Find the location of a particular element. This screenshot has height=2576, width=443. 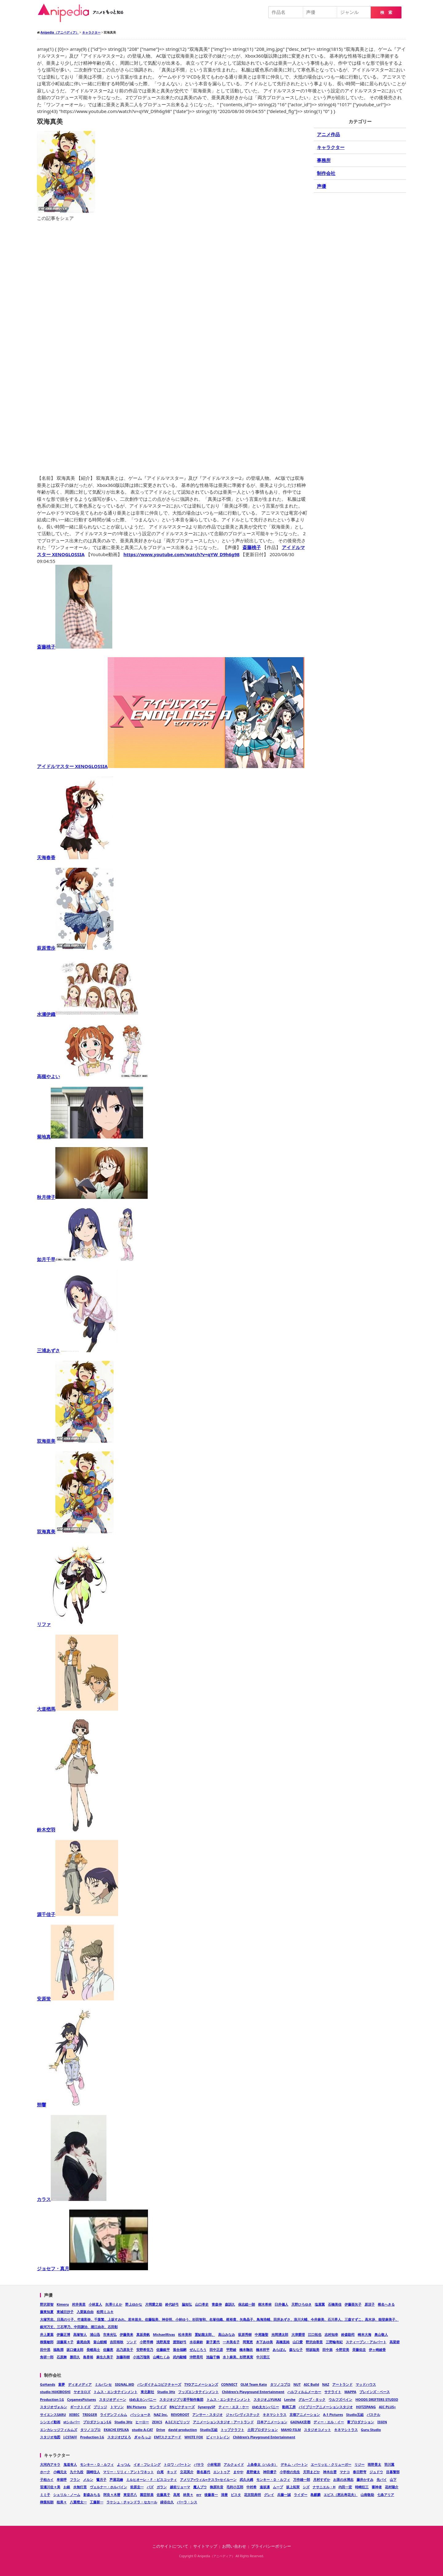

スタジオ地図 is located at coordinates (50, 2437).